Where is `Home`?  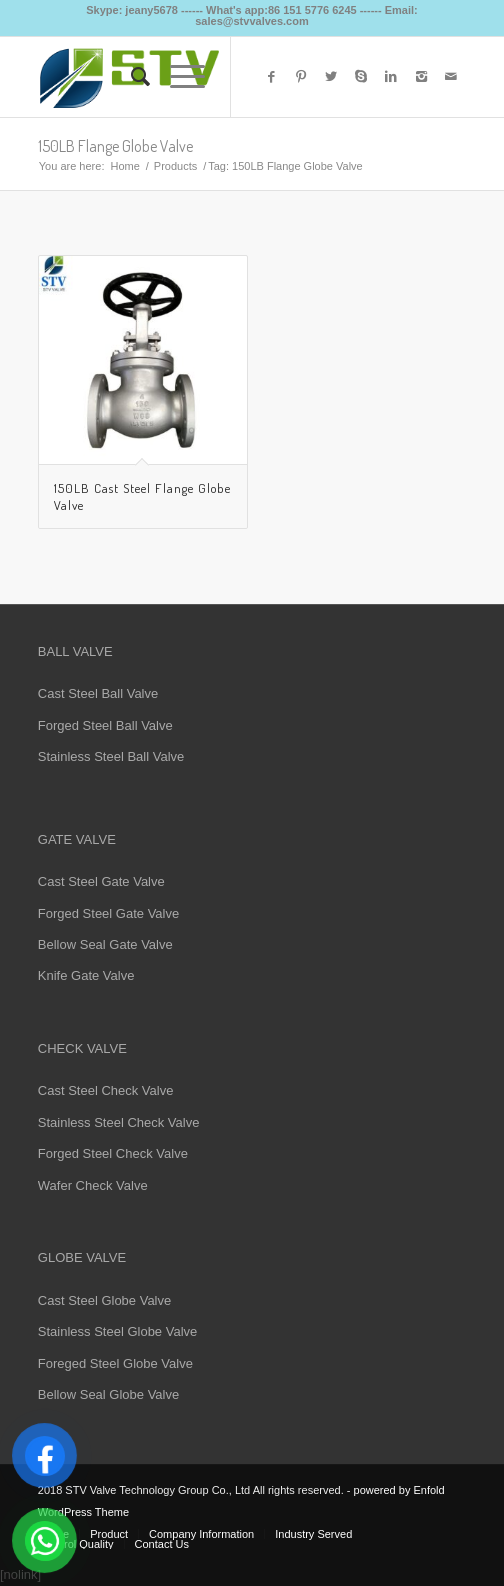
Home is located at coordinates (124, 166).